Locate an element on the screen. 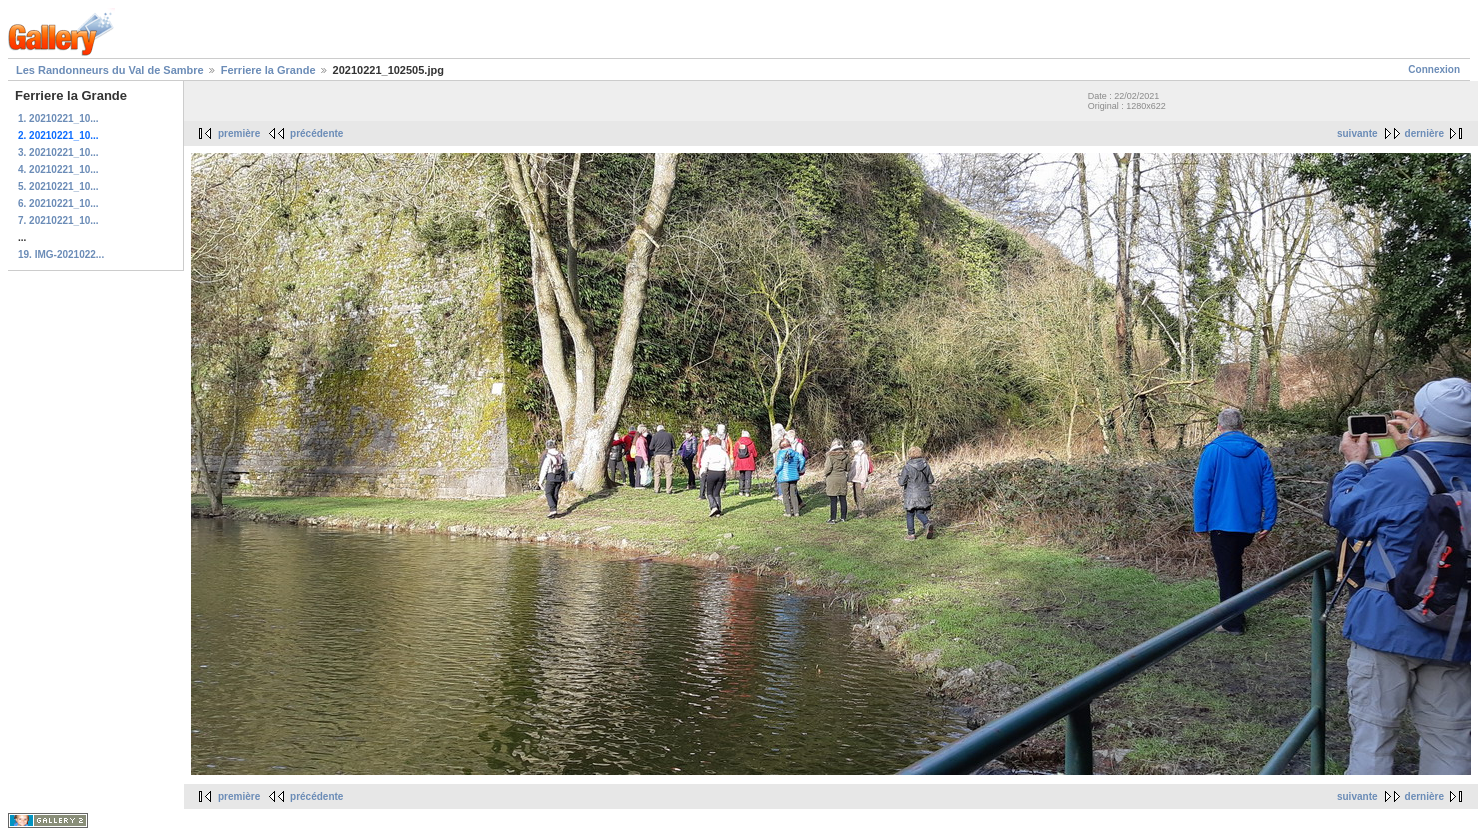 The image size is (1478, 838). précédente is located at coordinates (316, 133).